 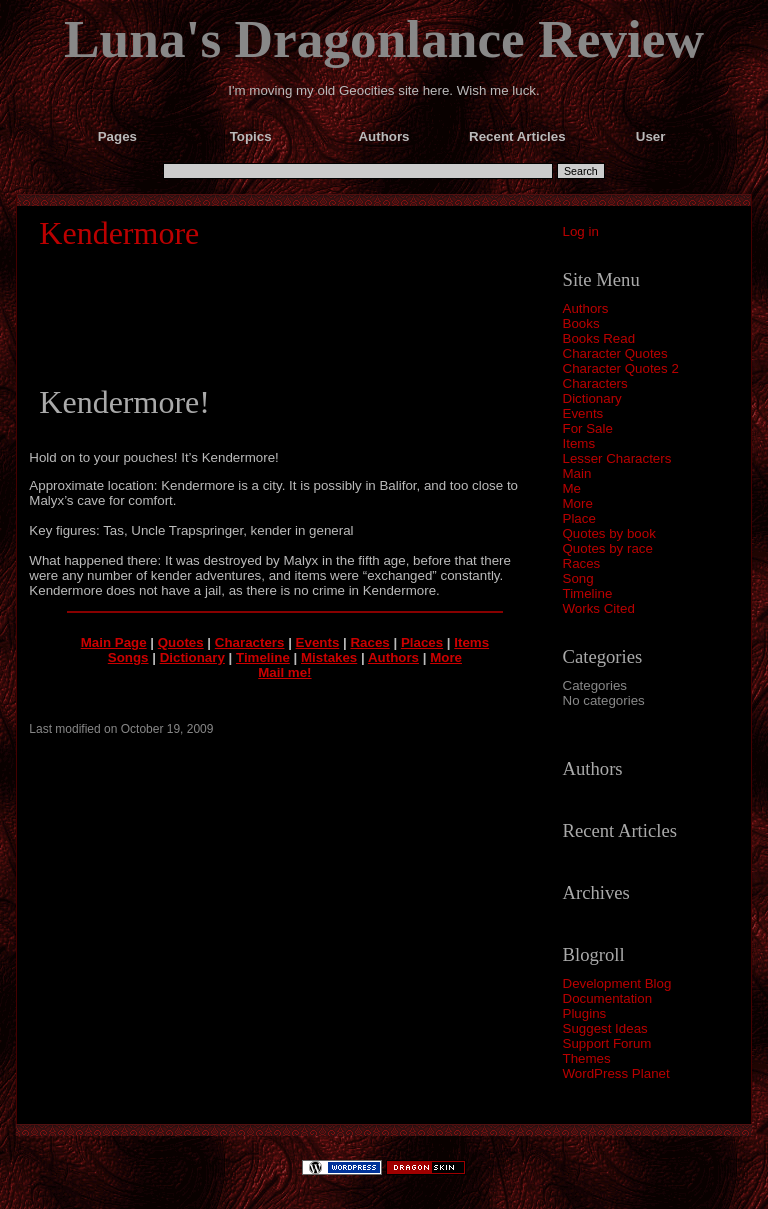 I want to click on Mail me!, so click(x=284, y=672).